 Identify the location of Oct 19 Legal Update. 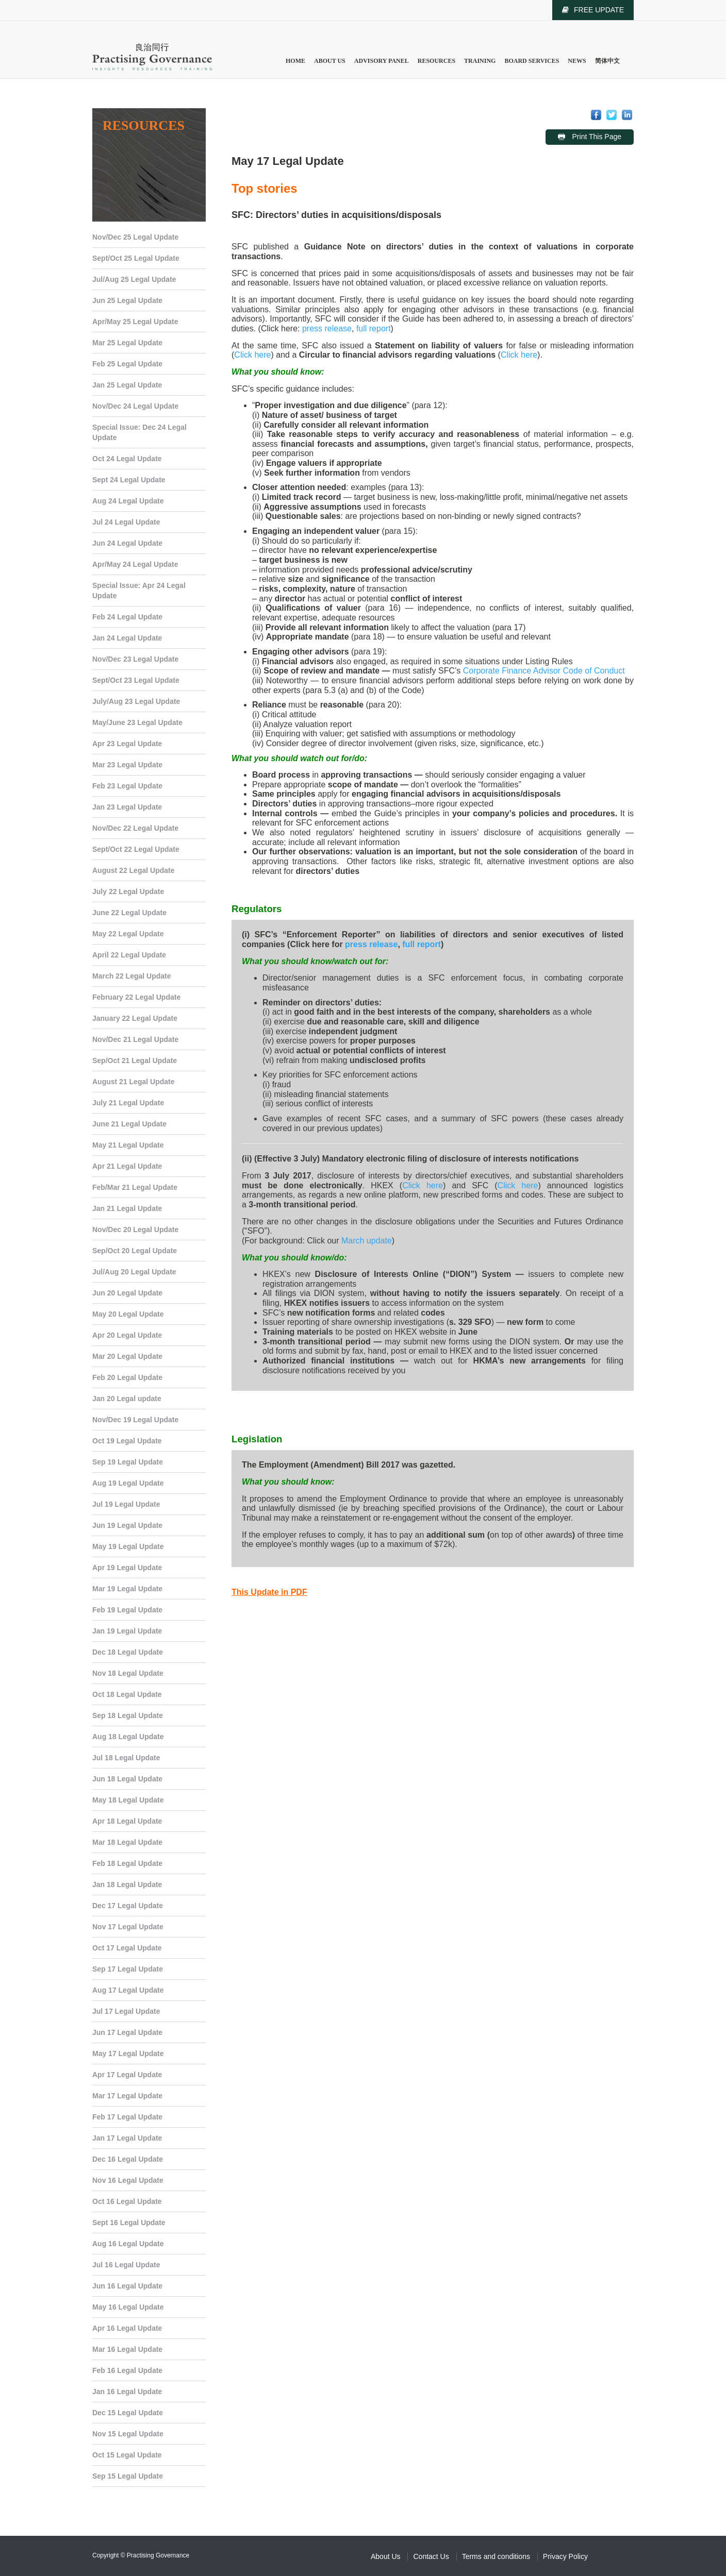
(127, 1441).